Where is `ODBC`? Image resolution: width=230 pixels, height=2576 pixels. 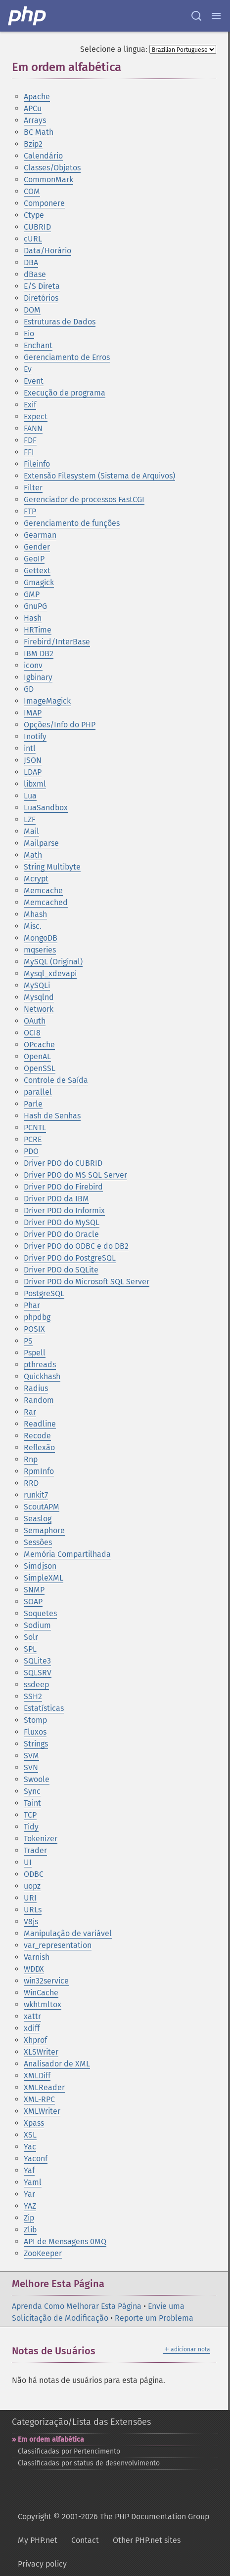
ODBC is located at coordinates (34, 1874).